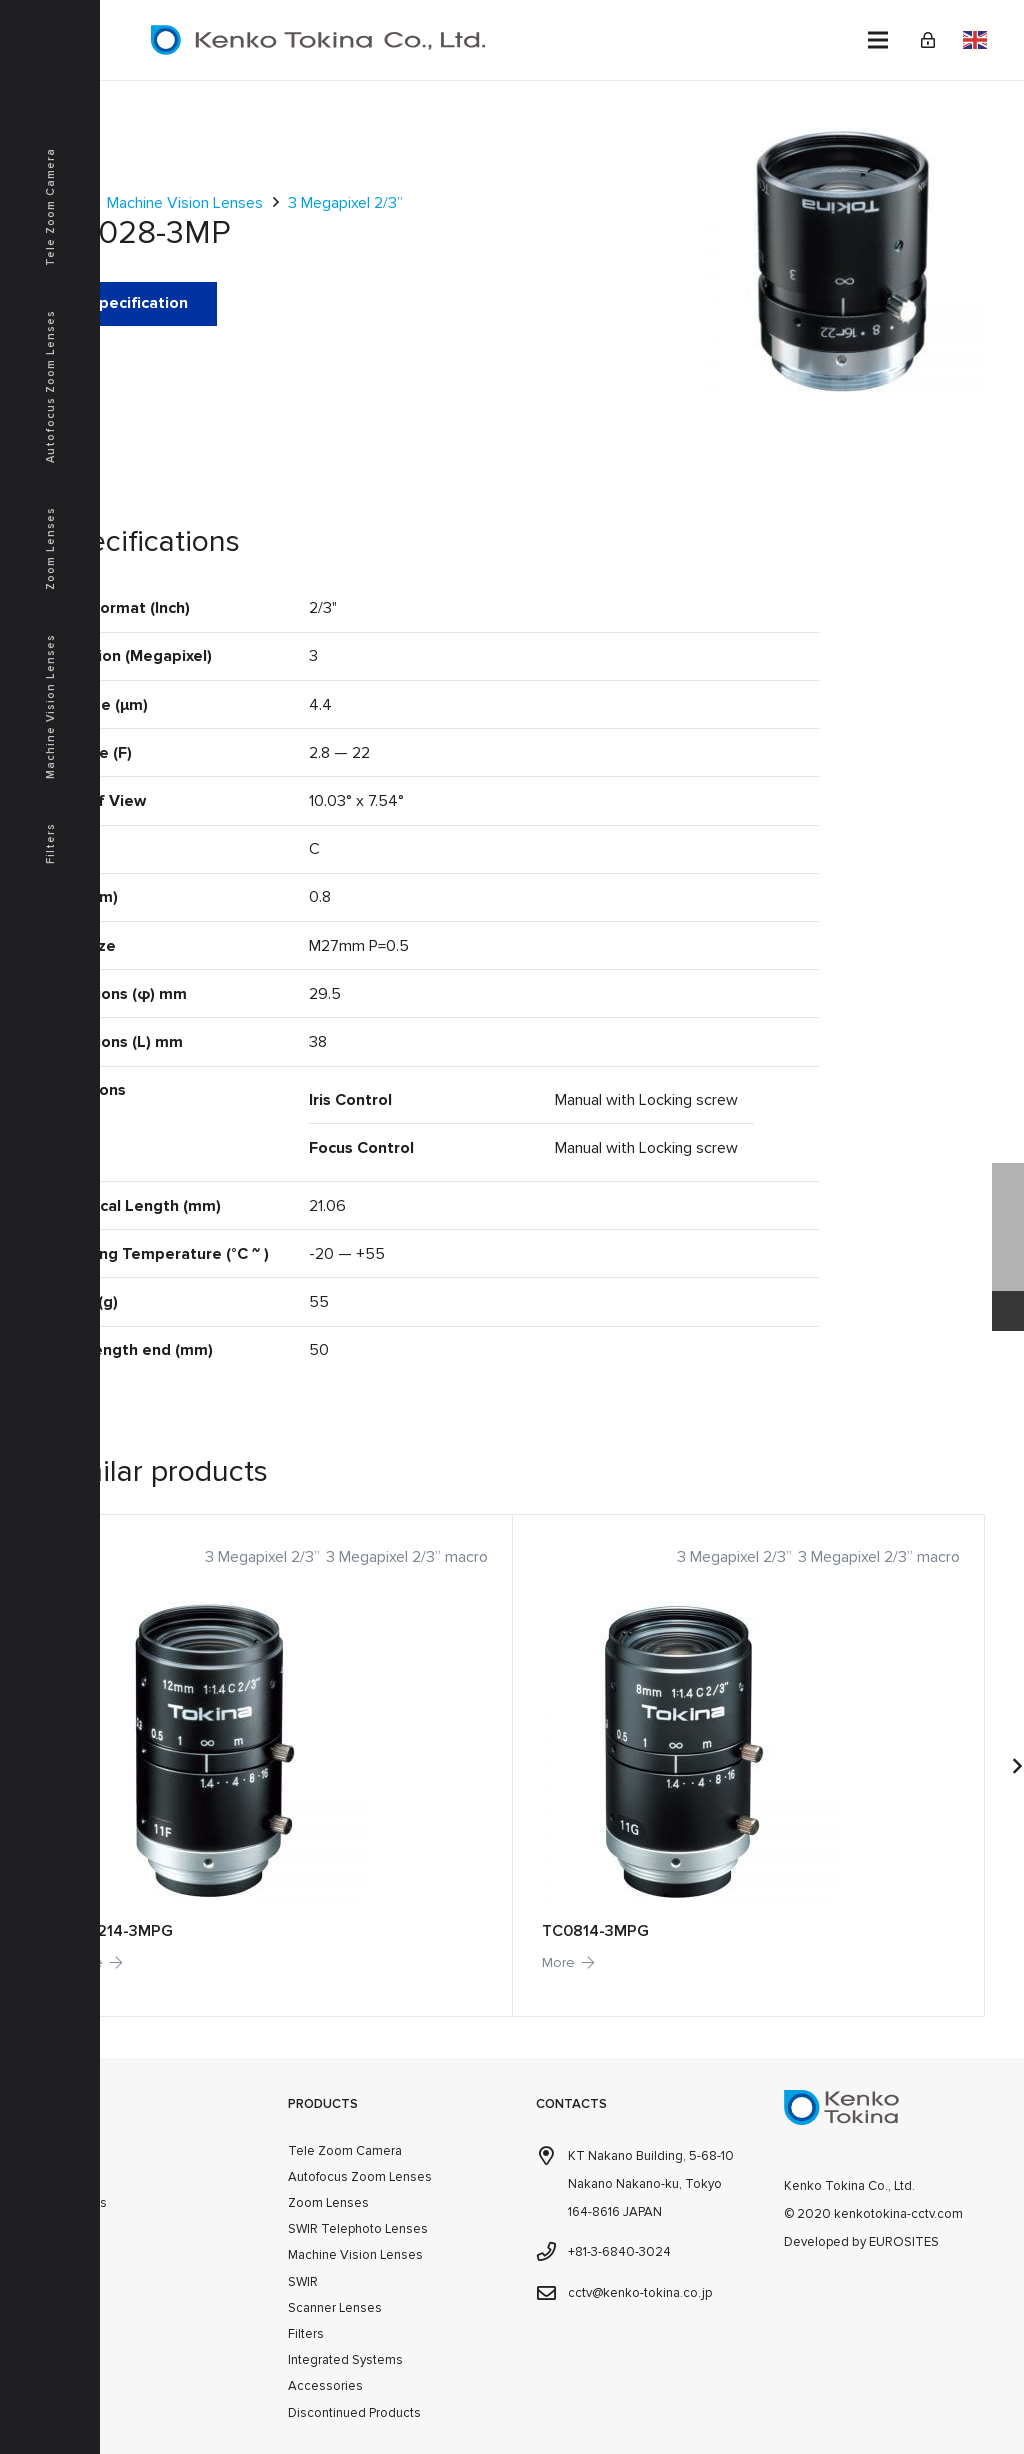  What do you see at coordinates (640, 2293) in the screenshot?
I see `cctv@kenko-tokina.co.jp` at bounding box center [640, 2293].